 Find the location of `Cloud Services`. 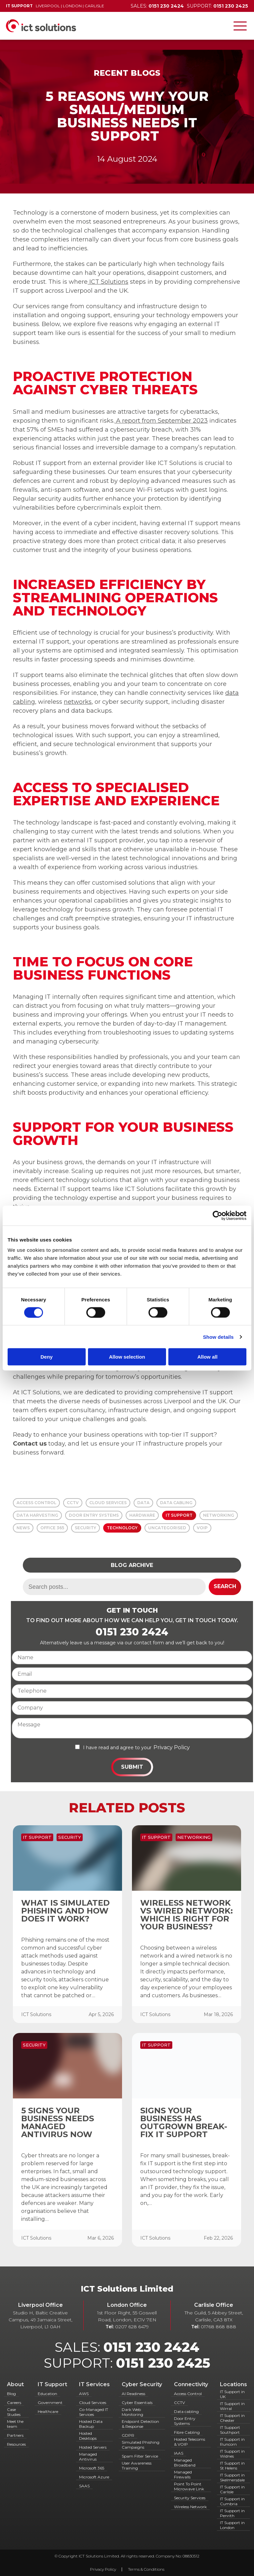

Cloud Services is located at coordinates (108, 1502).